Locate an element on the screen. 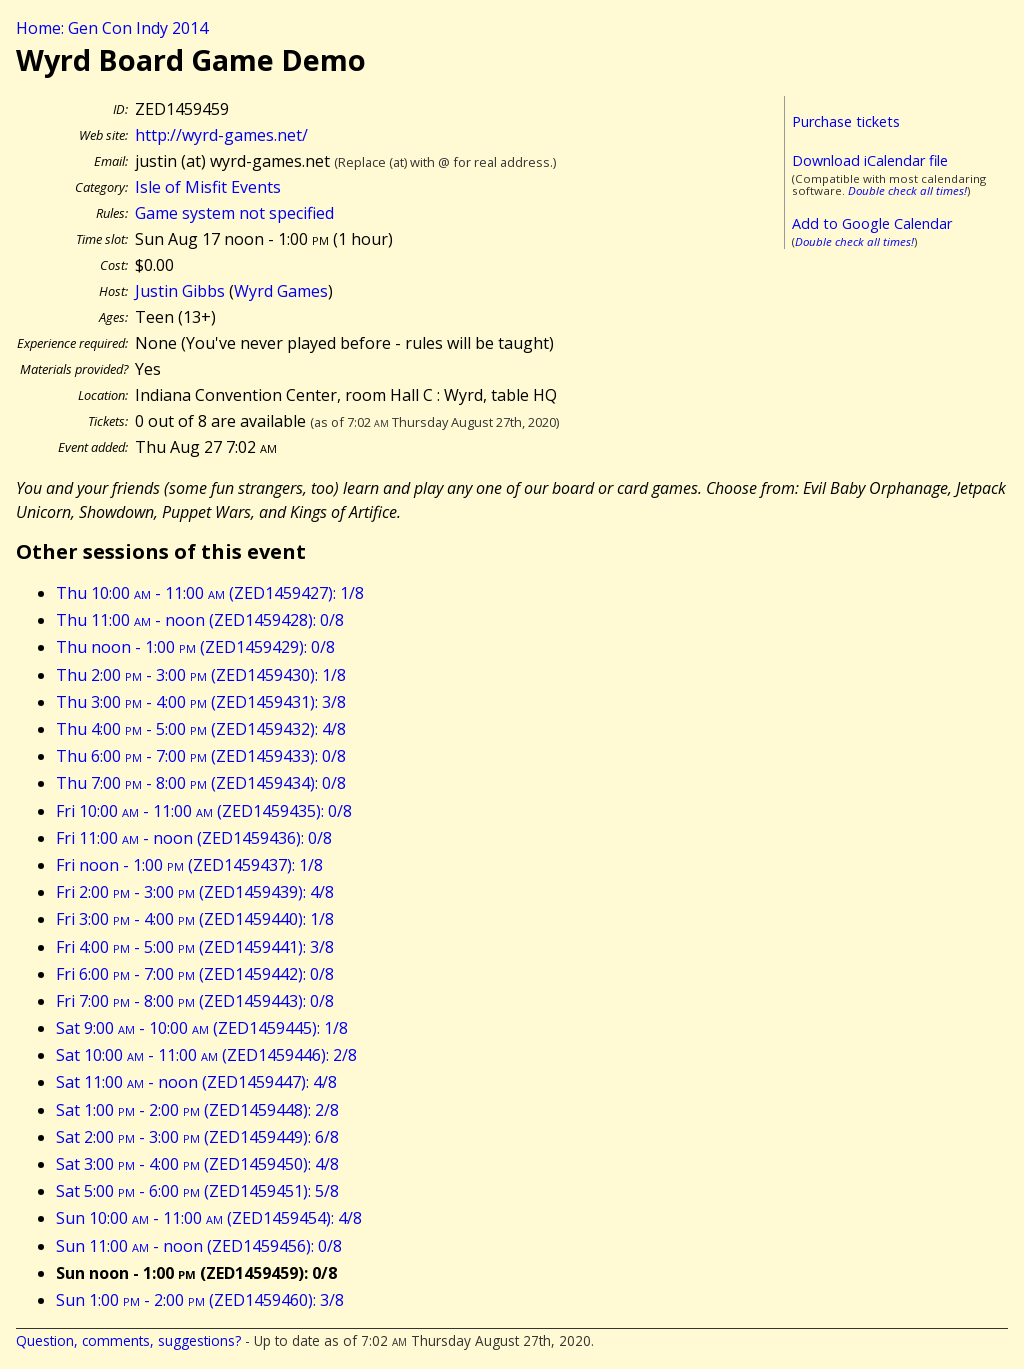  Thu 10:00 - 11:00 (ZED1459427): 1/8 is located at coordinates (210, 593).